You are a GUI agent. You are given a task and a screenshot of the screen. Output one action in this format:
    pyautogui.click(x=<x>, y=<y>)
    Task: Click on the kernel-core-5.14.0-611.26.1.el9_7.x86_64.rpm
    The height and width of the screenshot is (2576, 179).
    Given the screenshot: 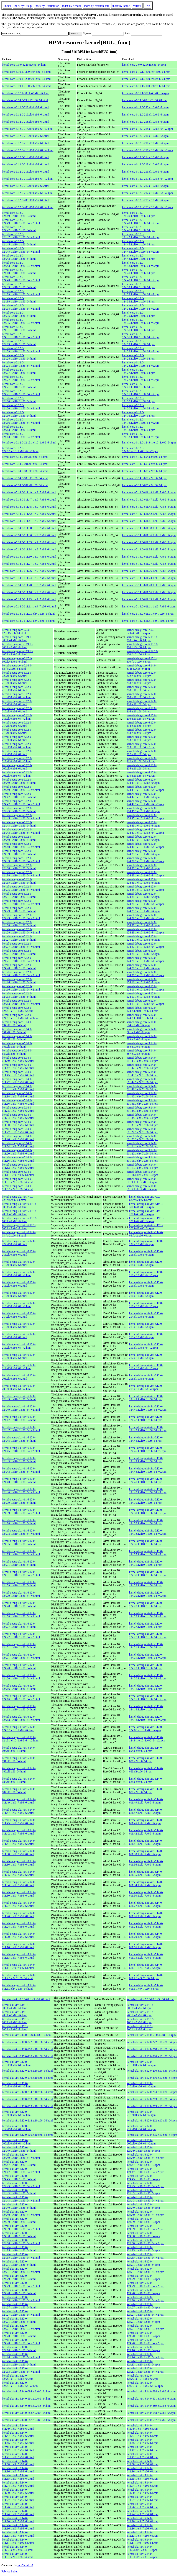 What is the action you would take?
    pyautogui.click(x=149, y=570)
    